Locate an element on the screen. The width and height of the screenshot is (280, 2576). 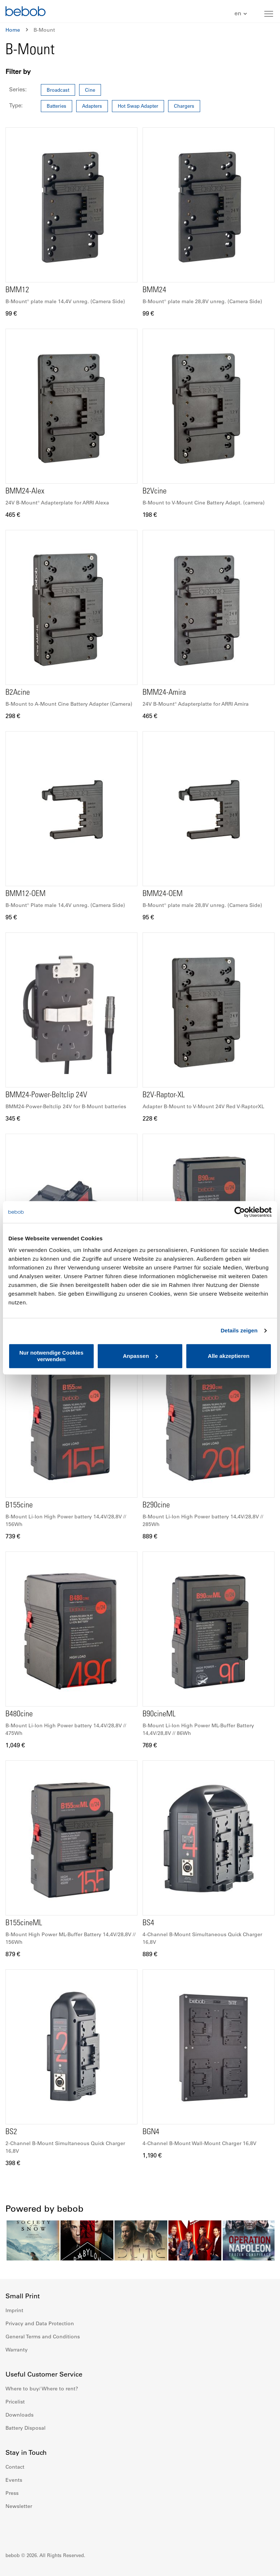
BMM24 is located at coordinates (154, 290).